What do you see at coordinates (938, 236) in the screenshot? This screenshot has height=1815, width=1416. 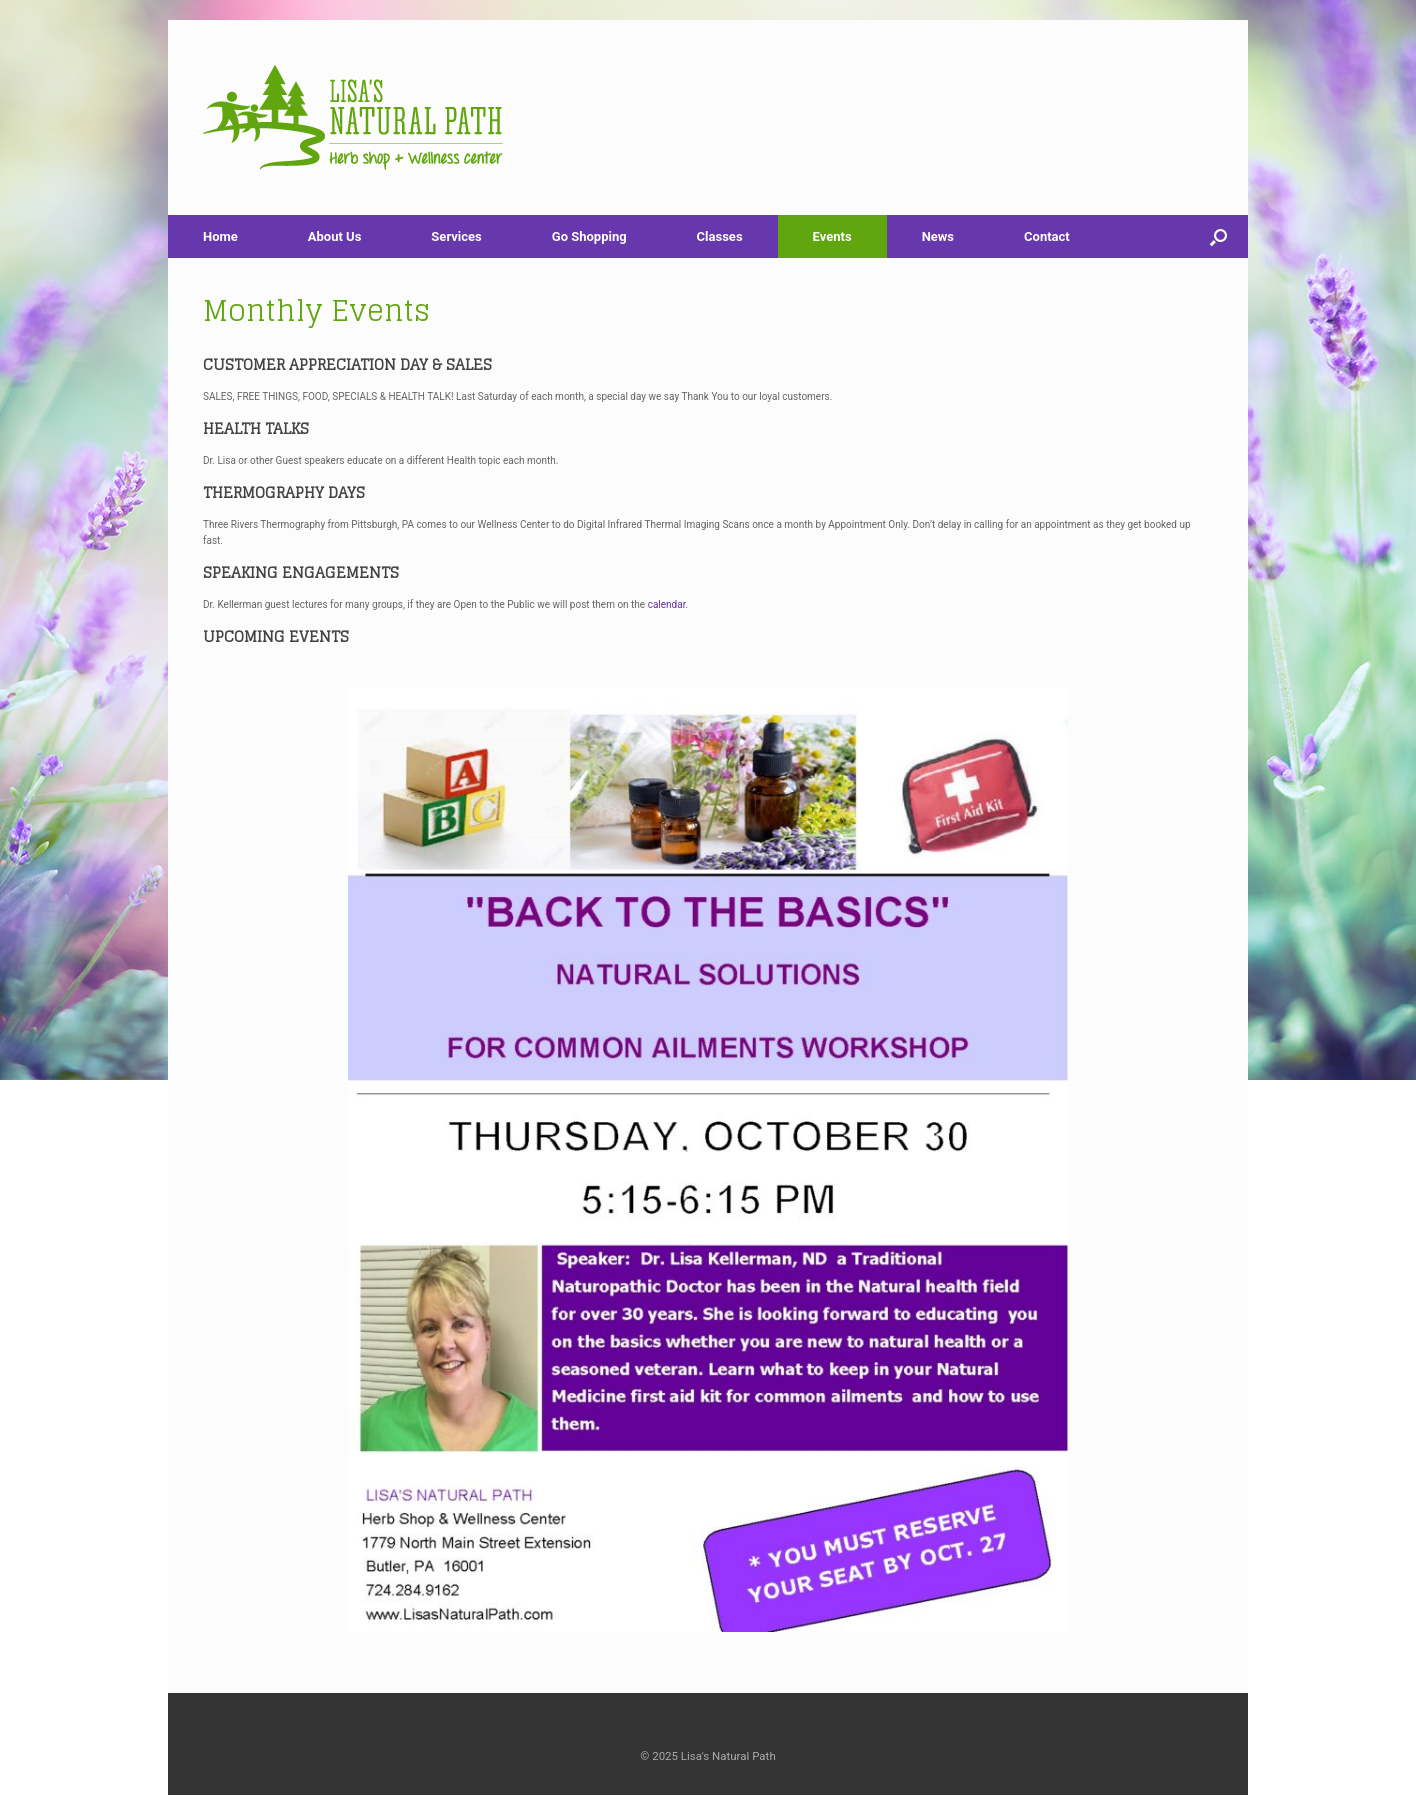 I see `News` at bounding box center [938, 236].